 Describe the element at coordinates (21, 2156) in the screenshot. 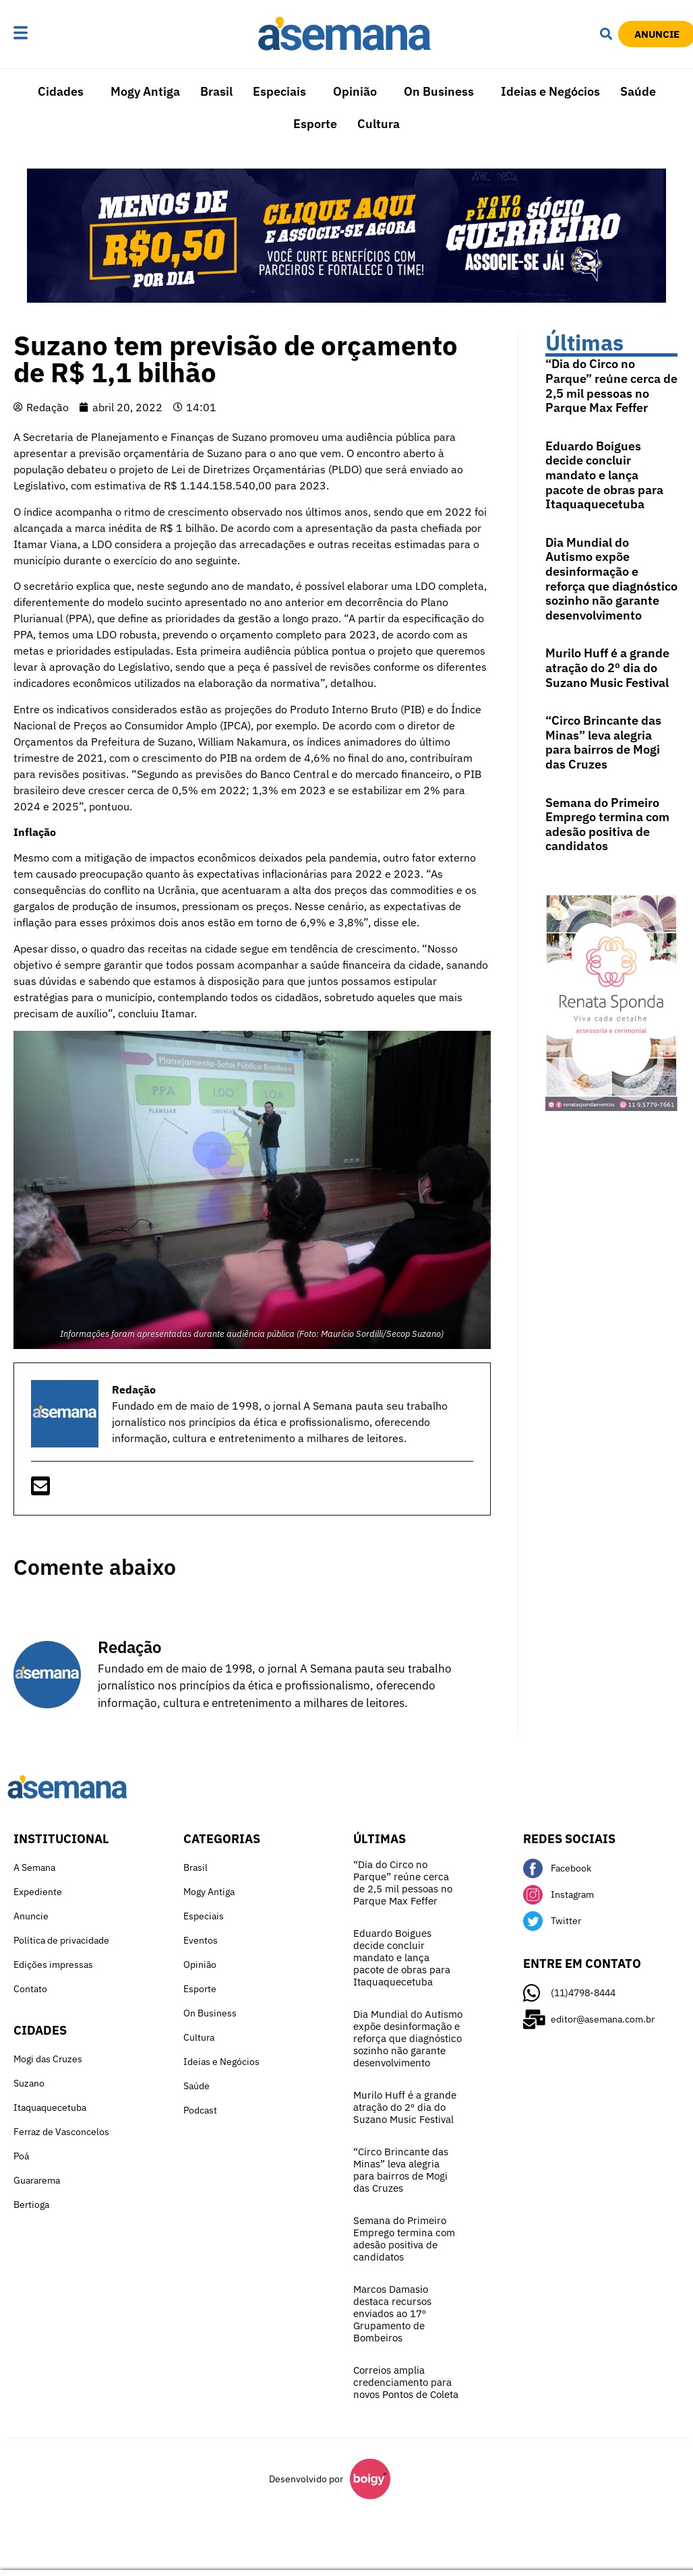

I see `Poá` at that location.